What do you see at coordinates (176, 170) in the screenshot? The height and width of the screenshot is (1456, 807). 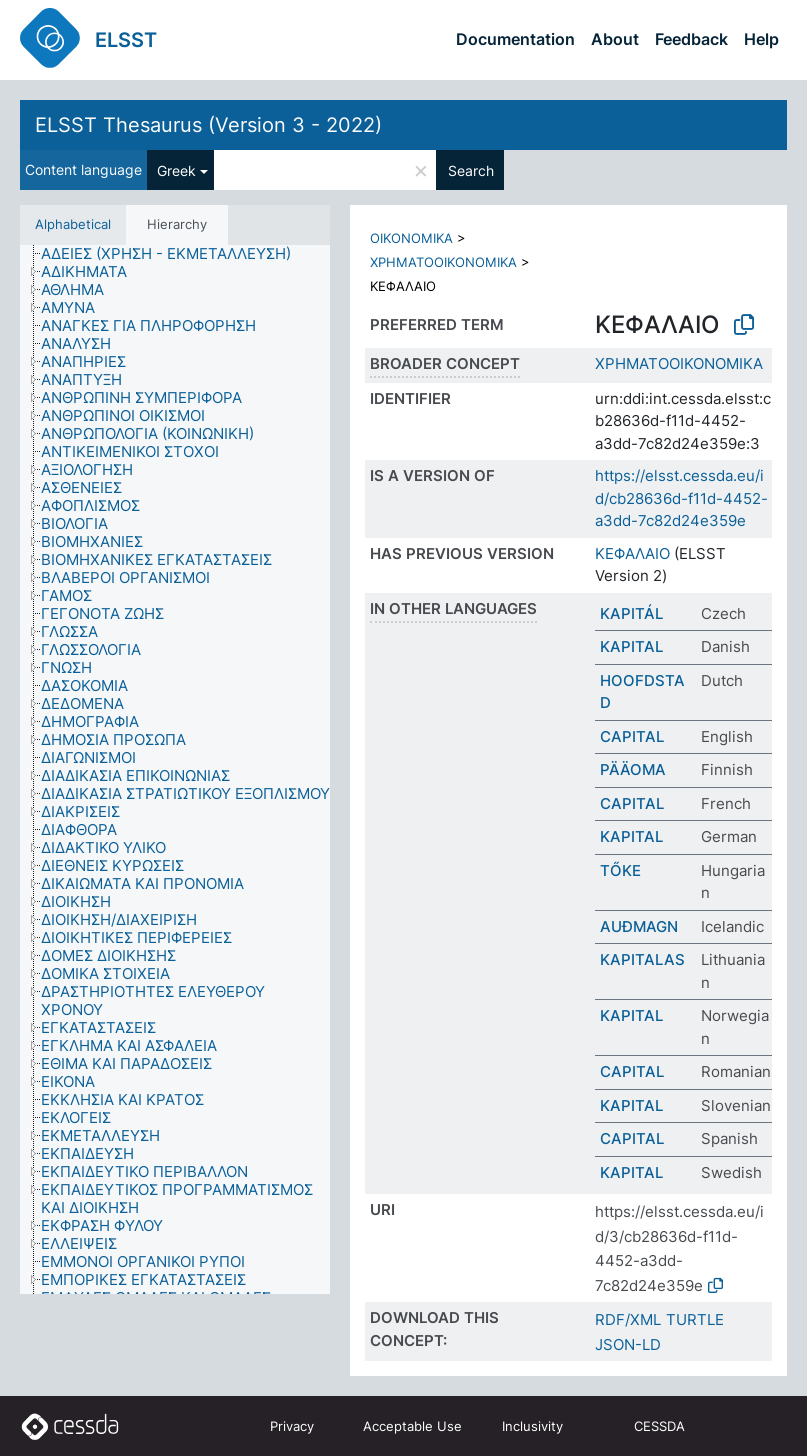 I see `Greek` at bounding box center [176, 170].